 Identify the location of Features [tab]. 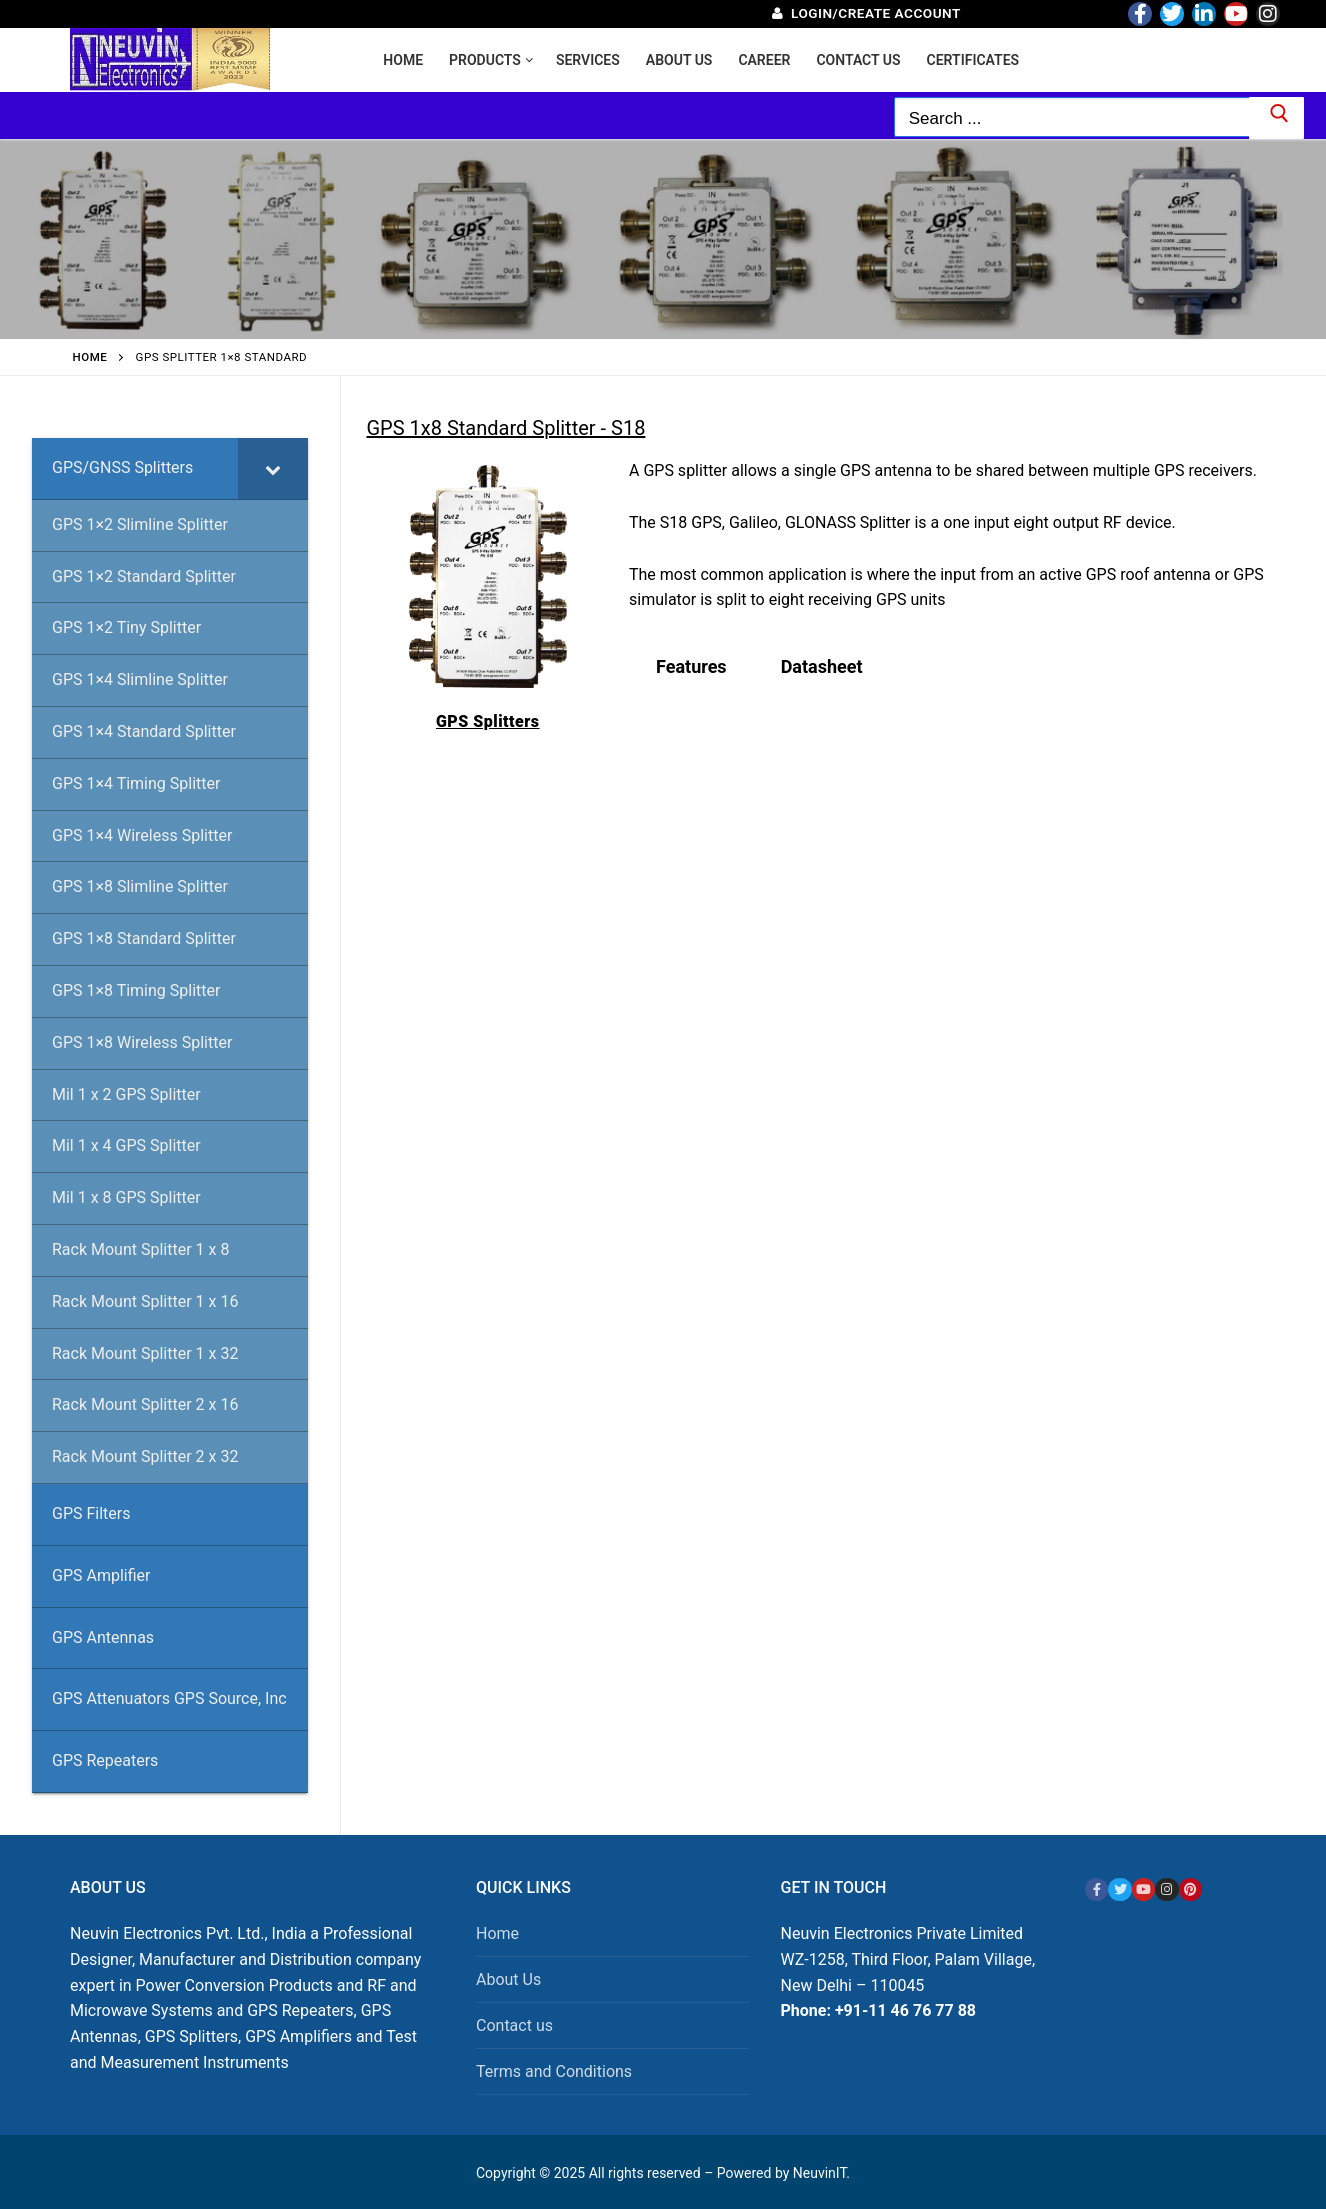
(691, 666).